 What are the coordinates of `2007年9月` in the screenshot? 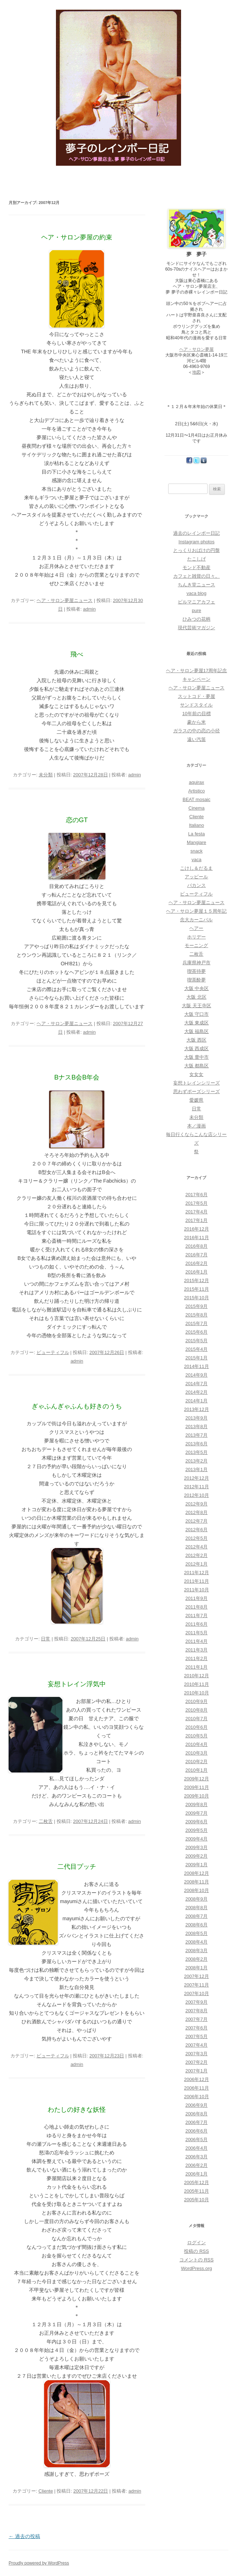 It's located at (196, 2002).